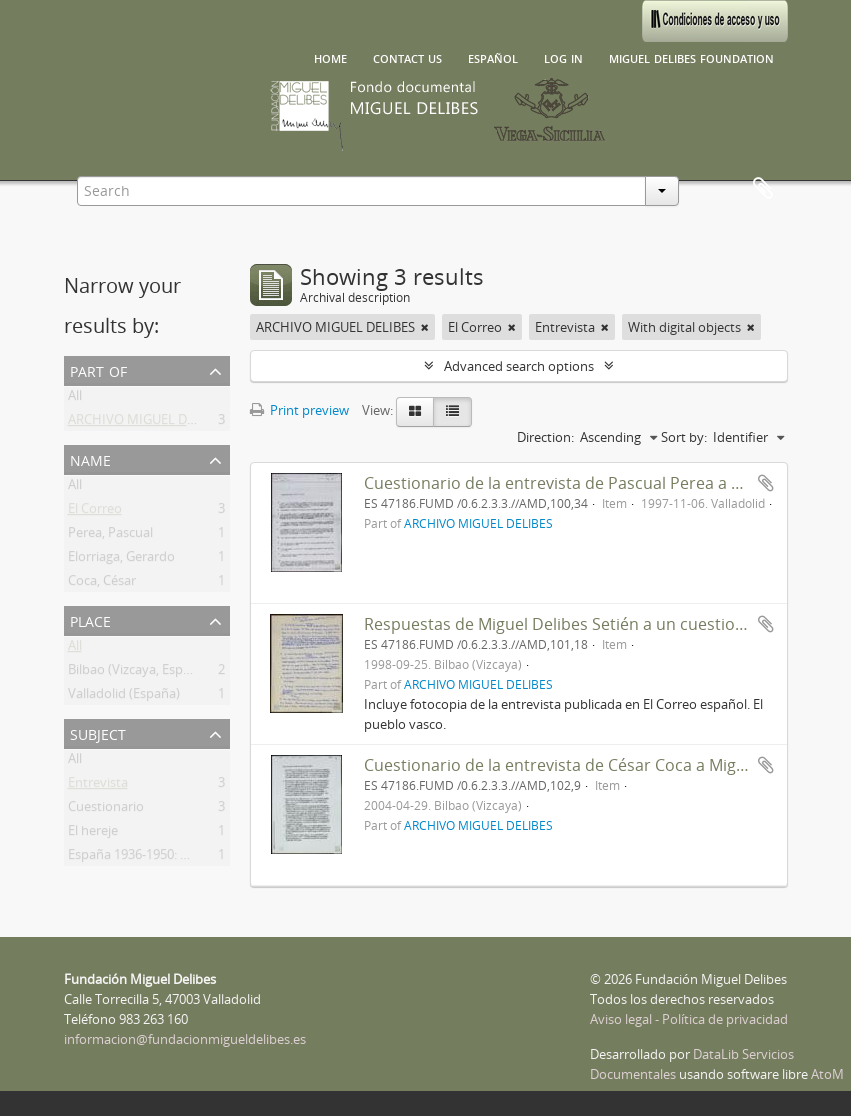 Image resolution: width=851 pixels, height=1116 pixels. I want to click on Entrevista, so click(98, 786).